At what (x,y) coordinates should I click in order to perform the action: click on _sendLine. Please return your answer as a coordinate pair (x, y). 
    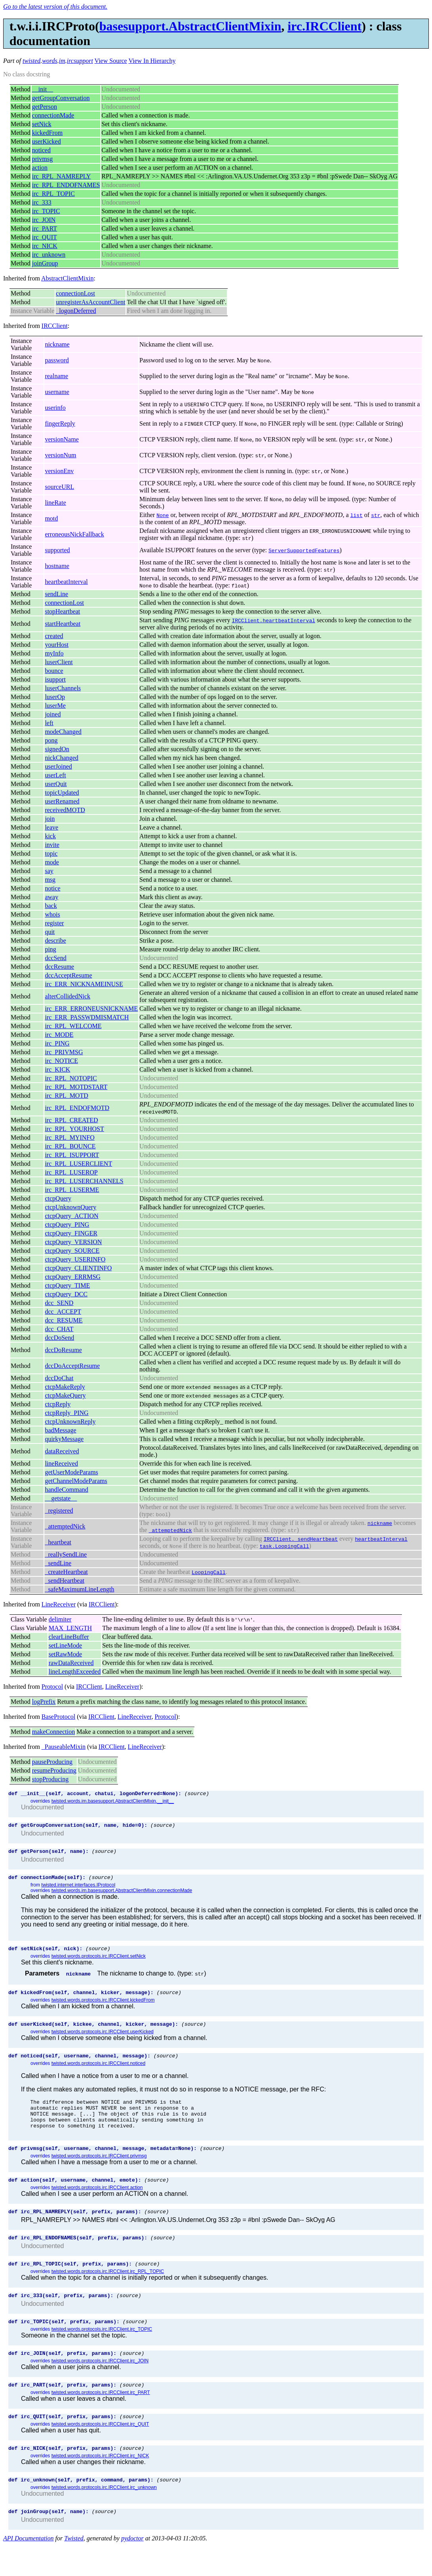
    Looking at the image, I should click on (58, 1563).